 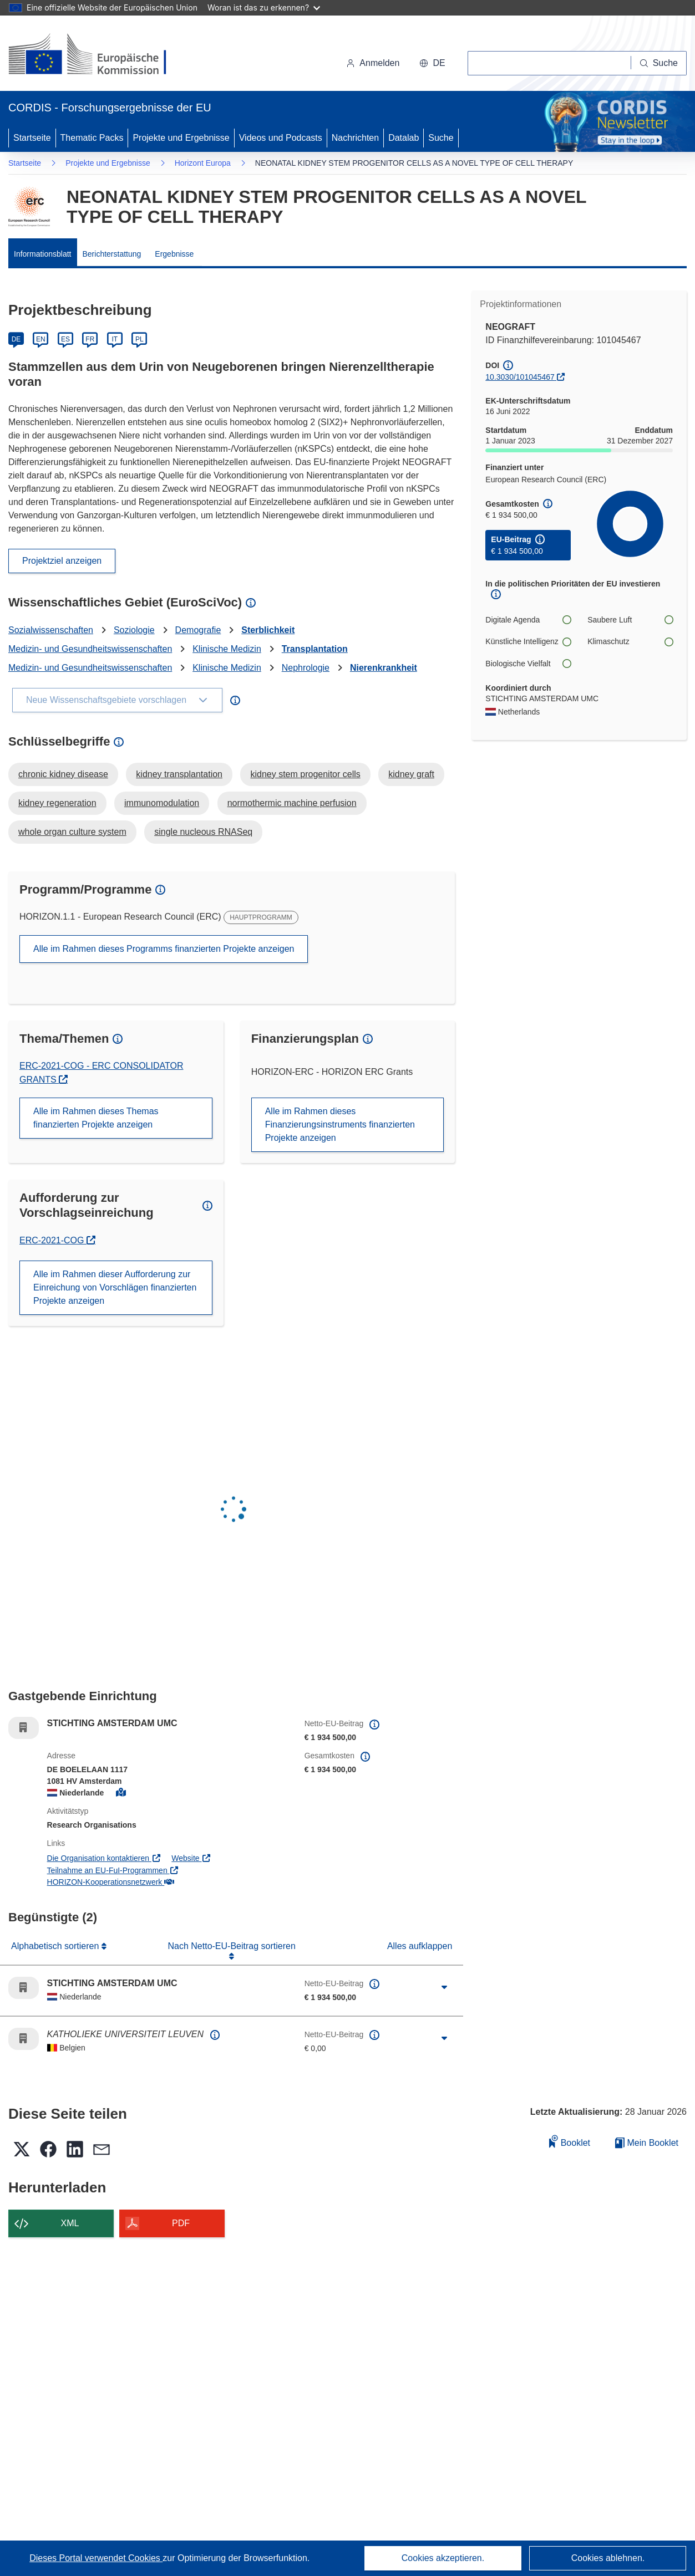 What do you see at coordinates (89, 339) in the screenshot?
I see `FR [Français]` at bounding box center [89, 339].